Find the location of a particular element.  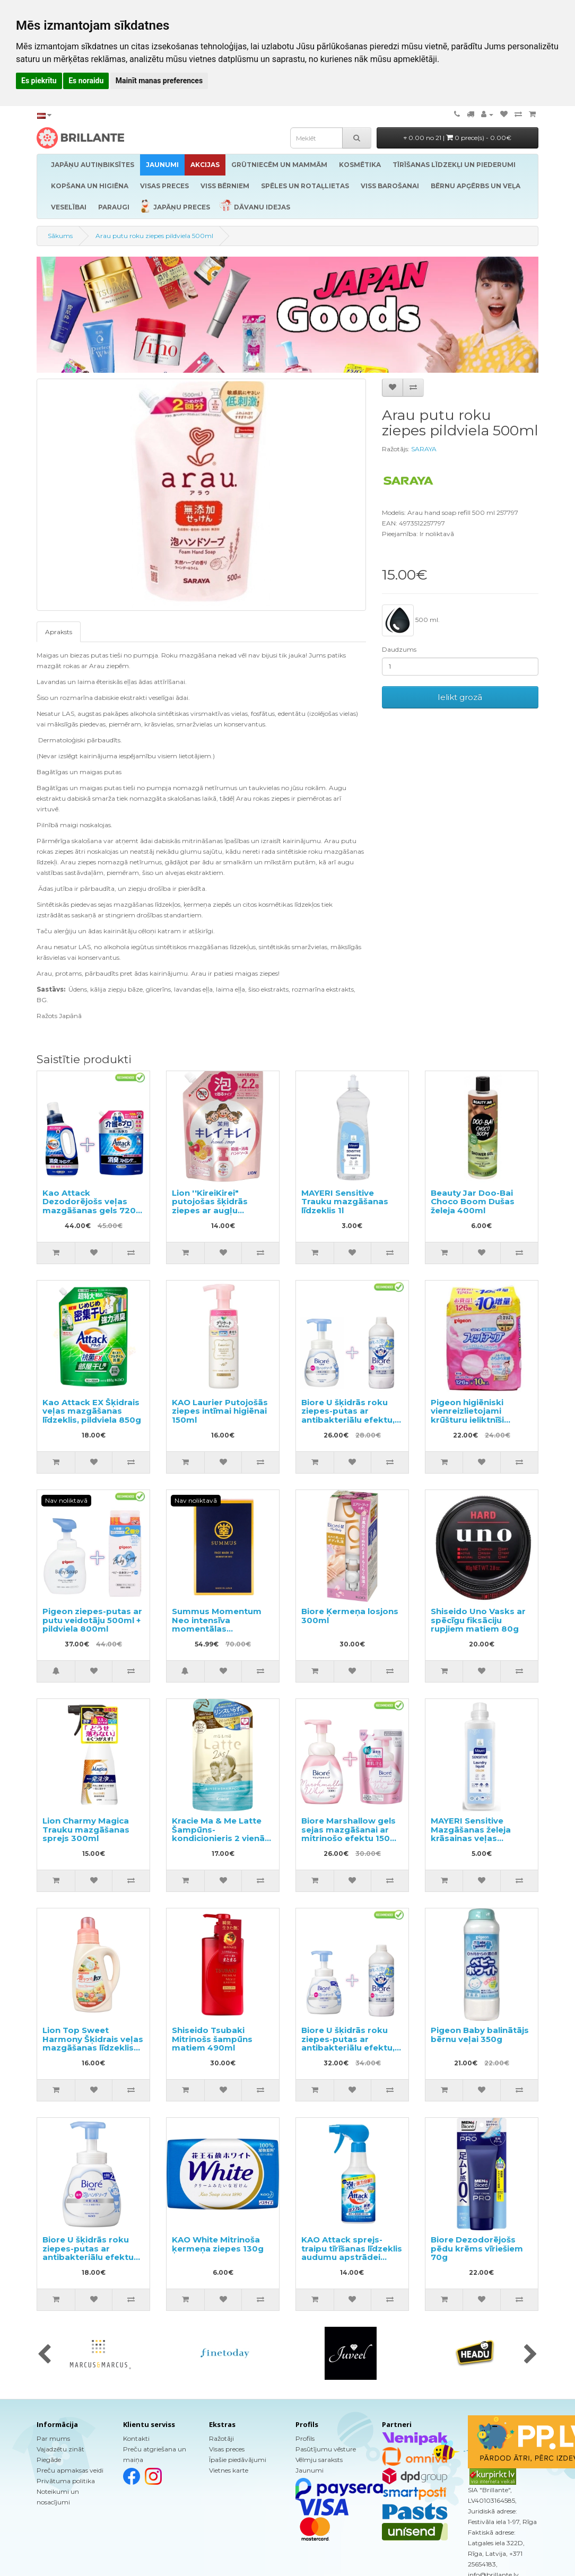

Pigeon higiēniski vienreizlietojami krūšturu ieliktnīši barojošām mammām 136gab is located at coordinates (477, 1419).